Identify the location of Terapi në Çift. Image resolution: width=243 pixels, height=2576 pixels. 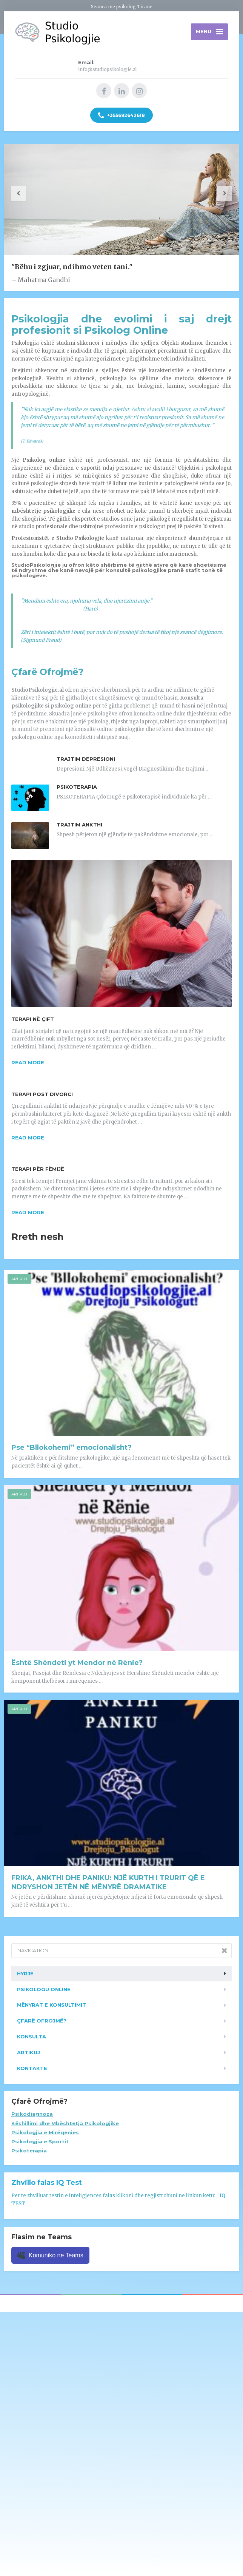
(32, 1019).